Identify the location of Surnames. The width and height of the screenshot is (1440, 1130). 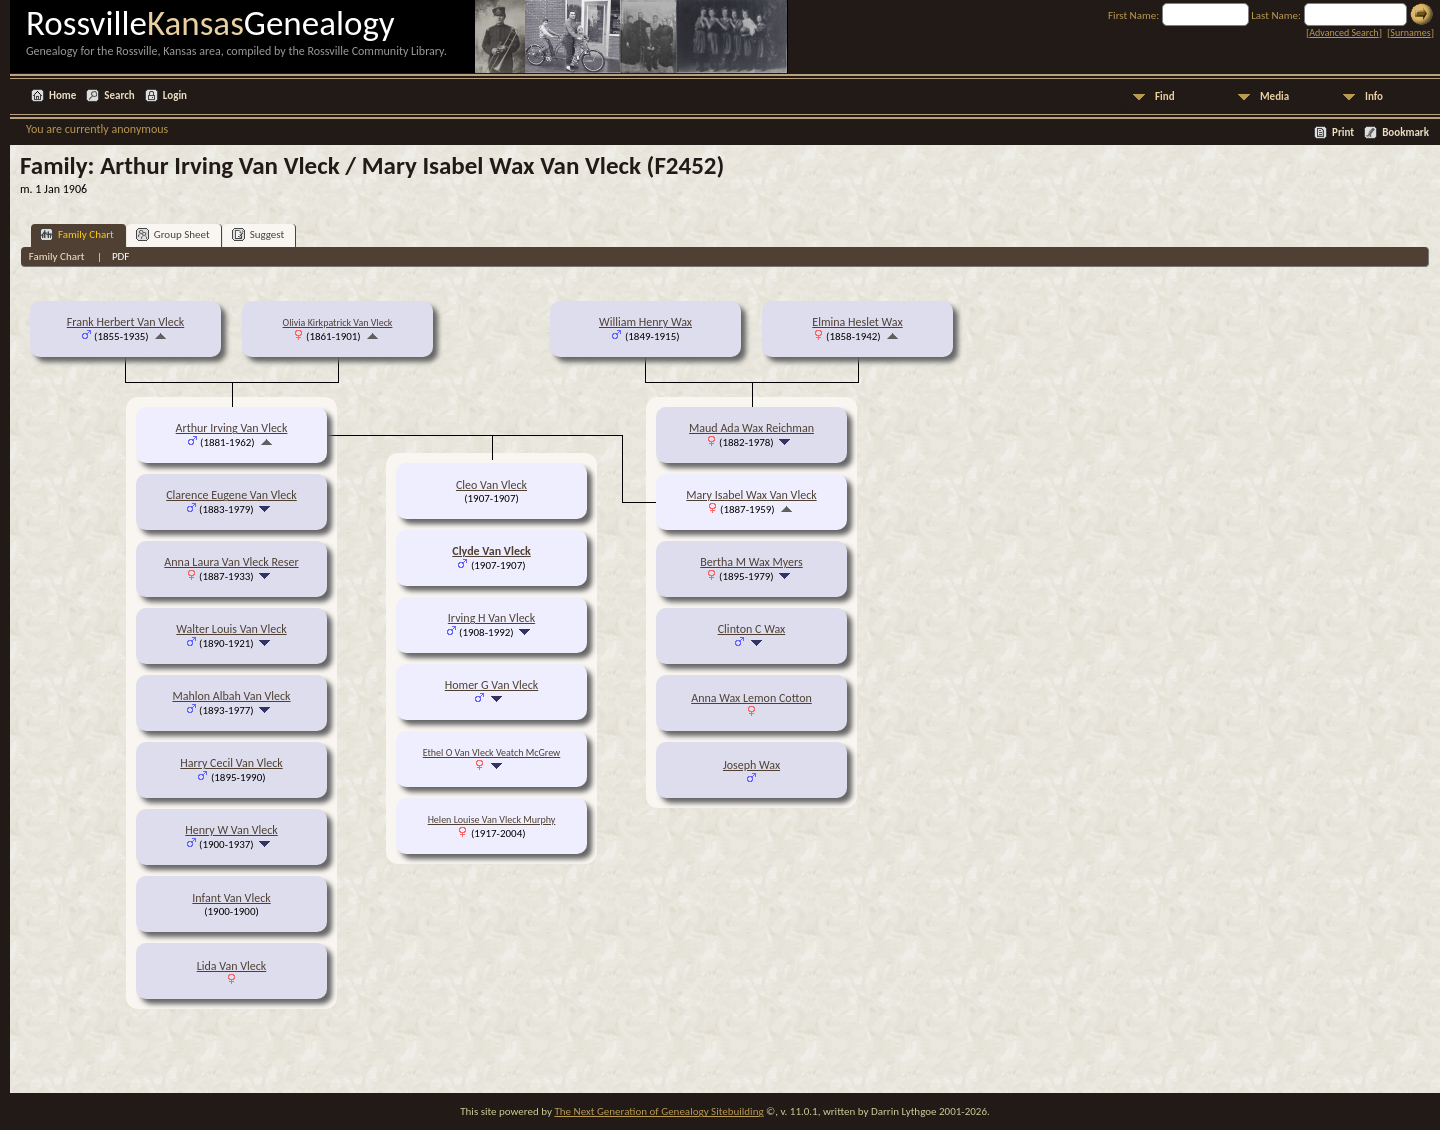
(1410, 32).